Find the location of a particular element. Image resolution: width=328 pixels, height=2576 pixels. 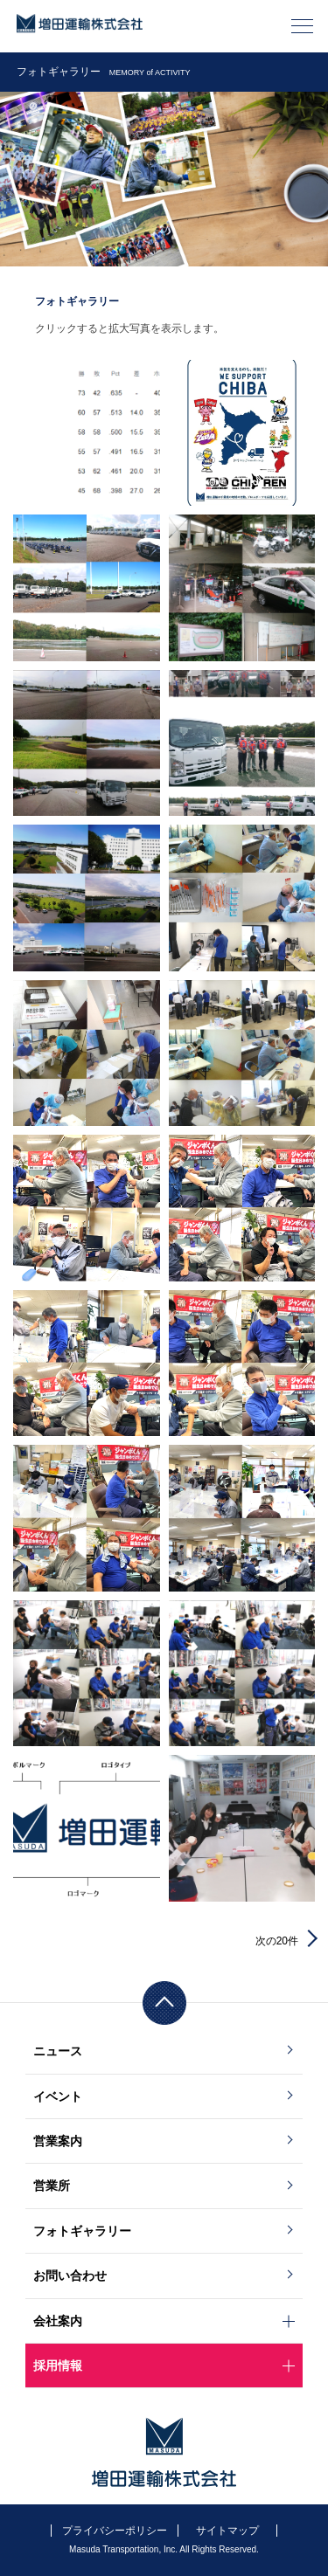

営業所 is located at coordinates (51, 2186).